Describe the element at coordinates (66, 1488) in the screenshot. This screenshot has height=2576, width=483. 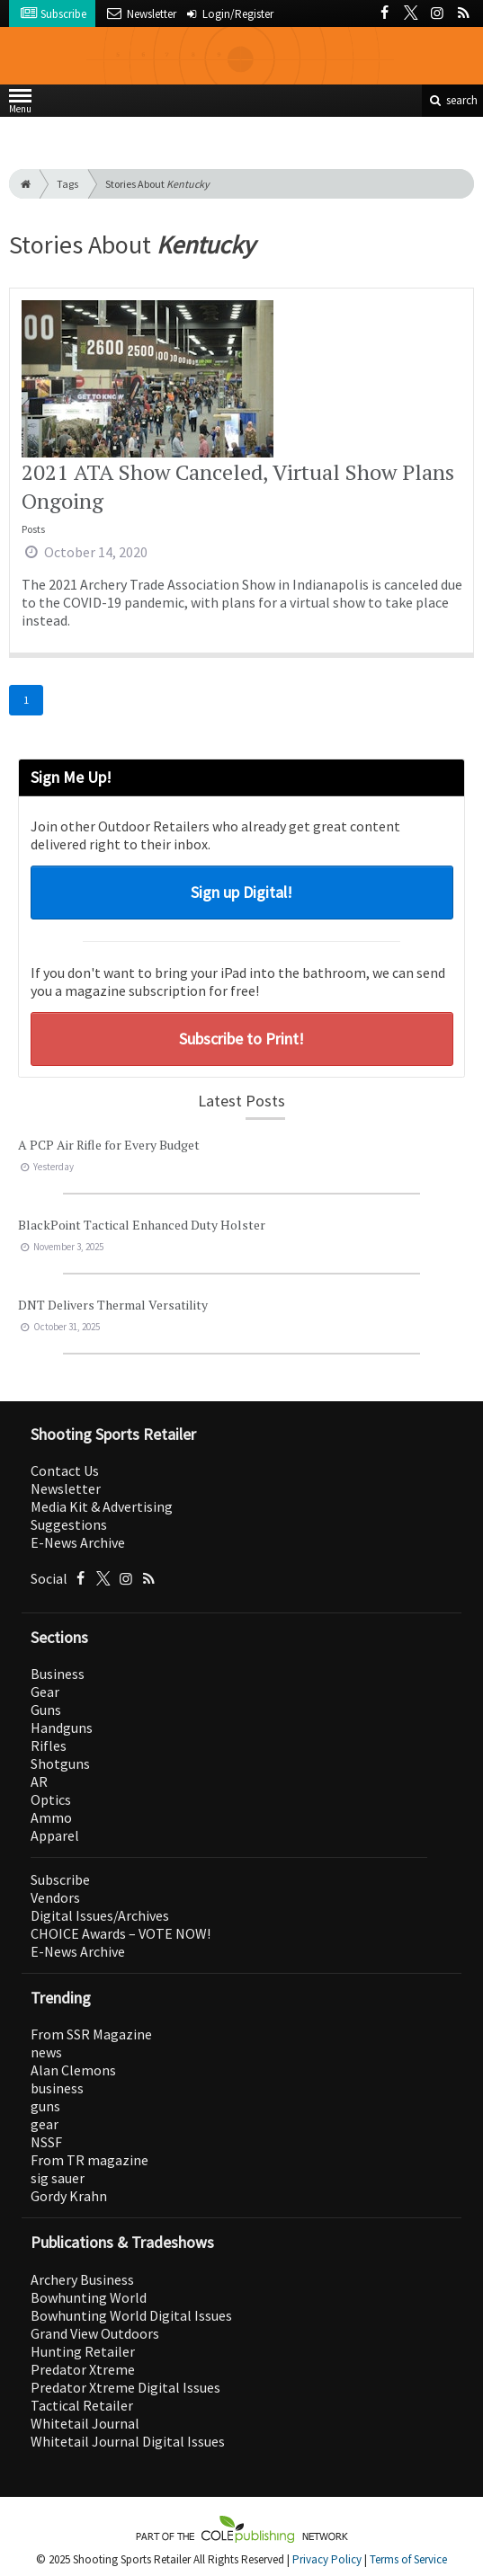
I see `Newsletter` at that location.